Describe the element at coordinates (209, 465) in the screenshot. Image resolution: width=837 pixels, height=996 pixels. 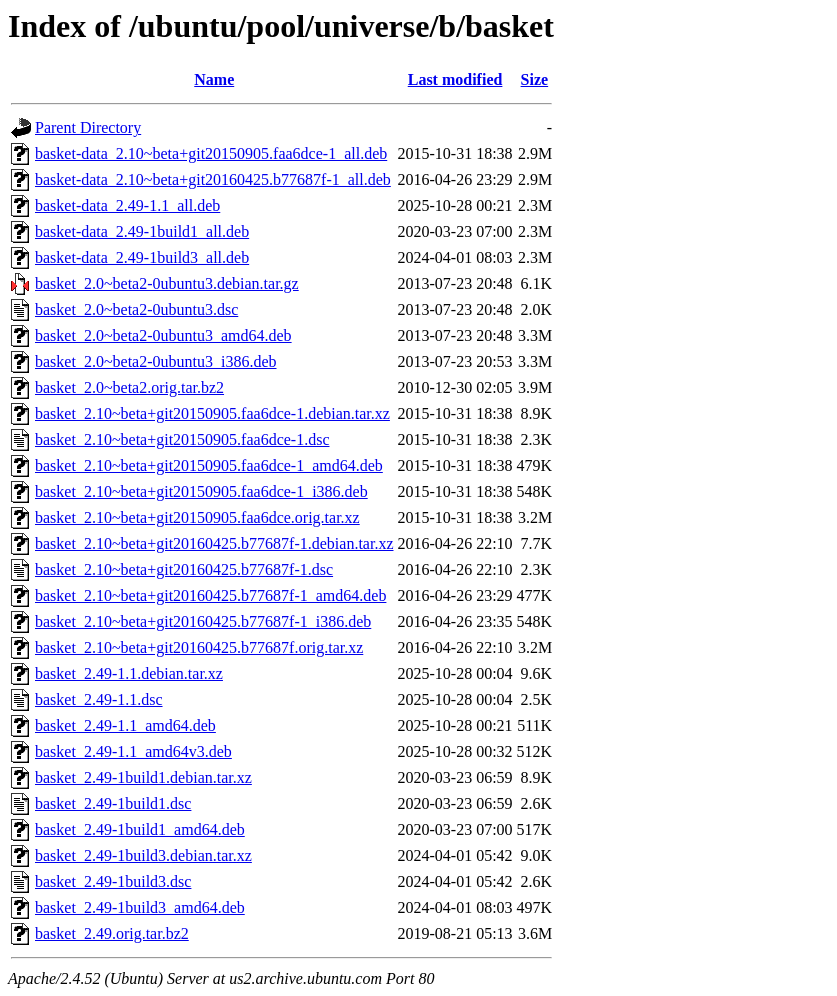
I see `basket_2.10~beta+git20150905.faa6dce-1_amd64.deb` at that location.